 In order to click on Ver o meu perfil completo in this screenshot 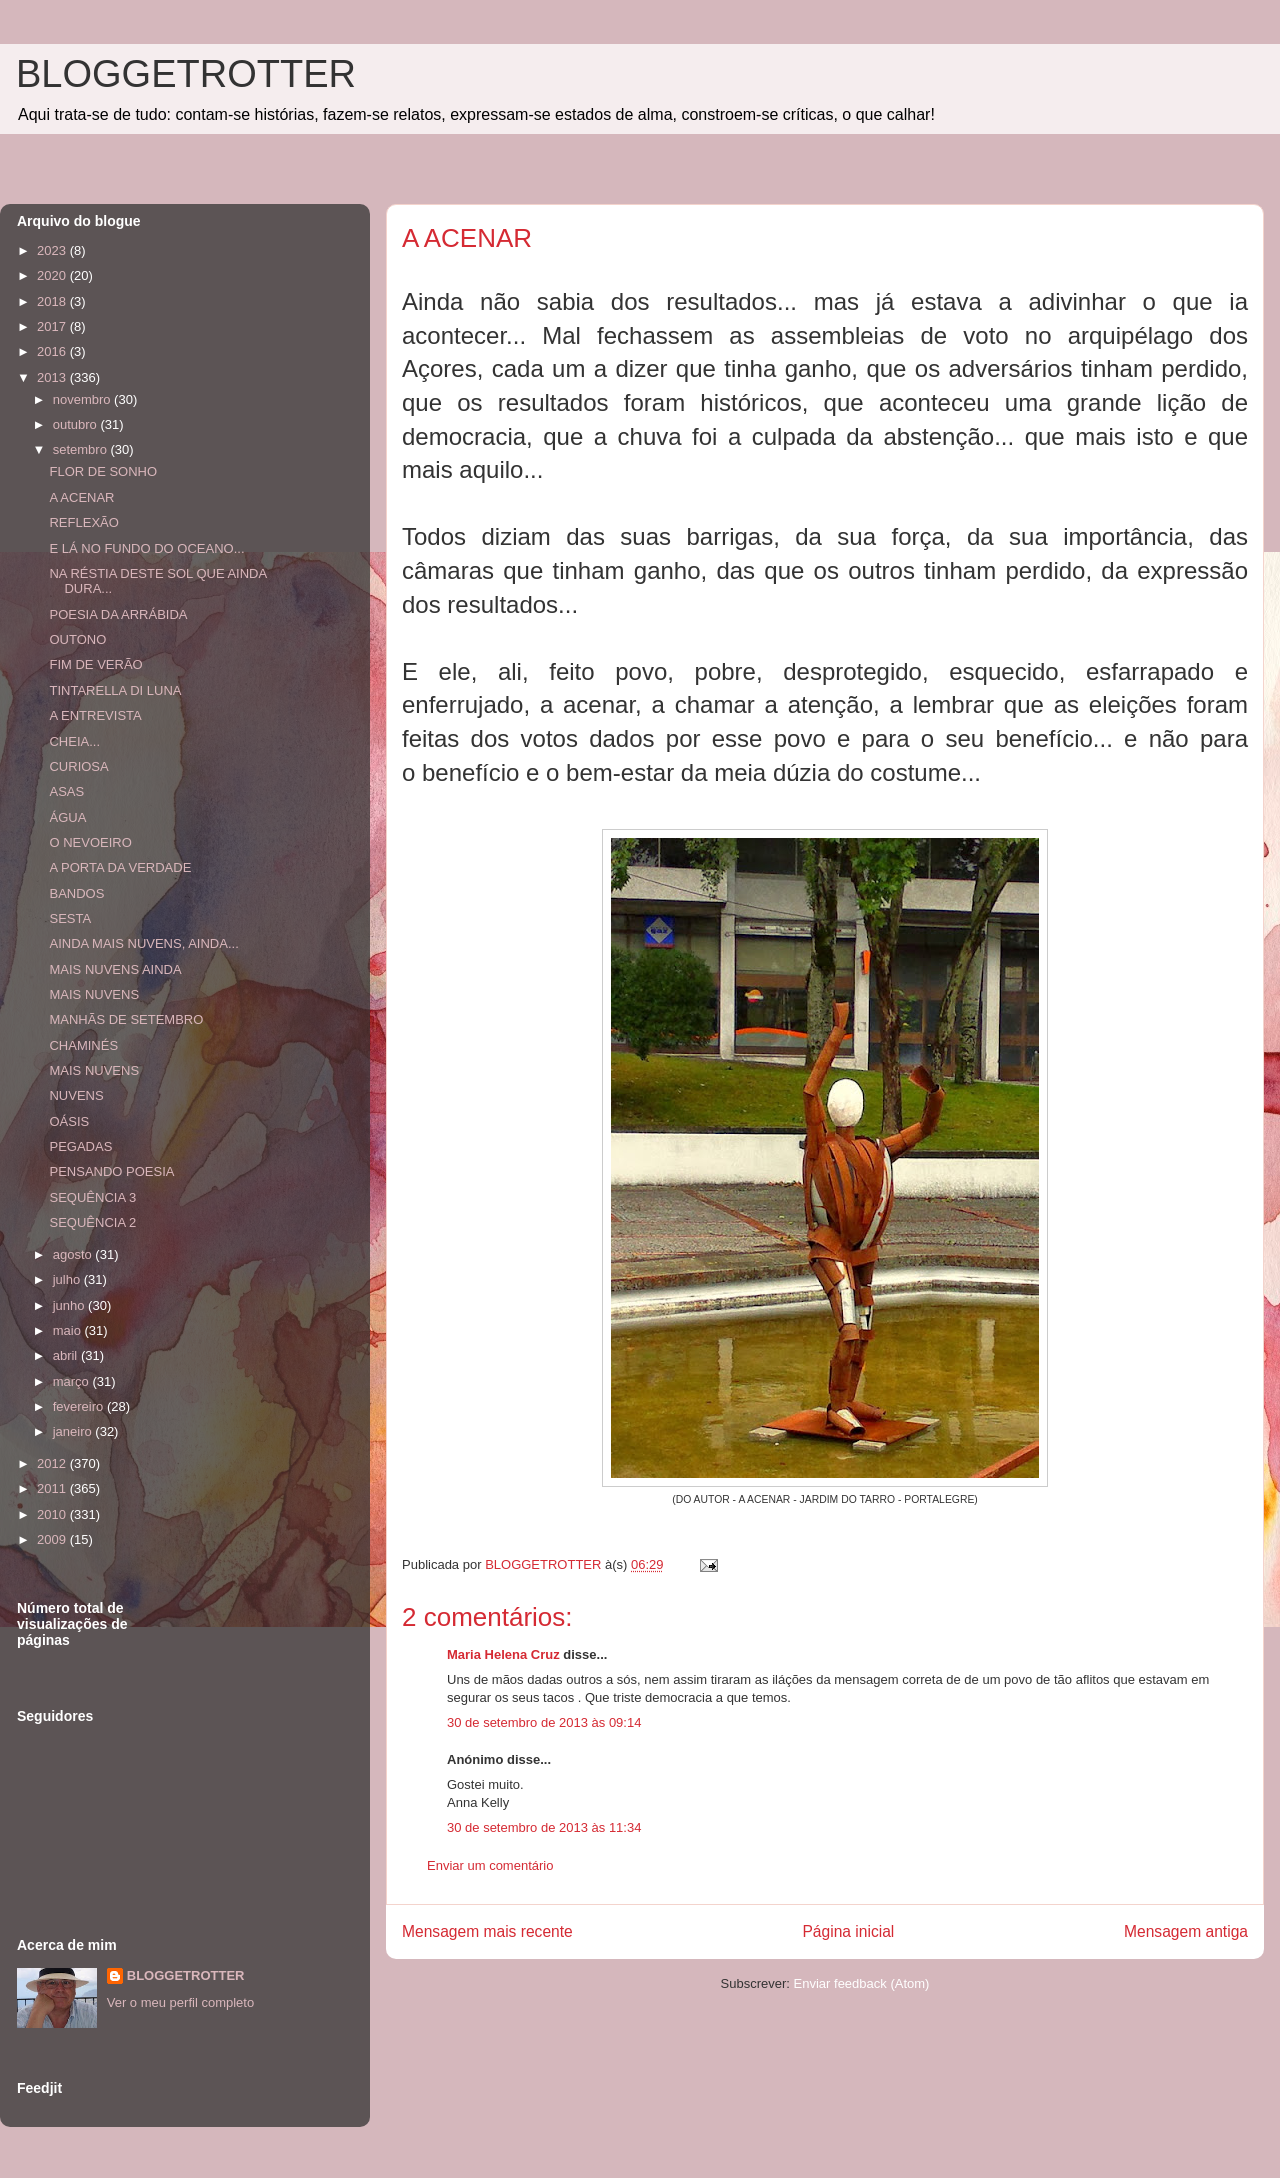, I will do `click(180, 2002)`.